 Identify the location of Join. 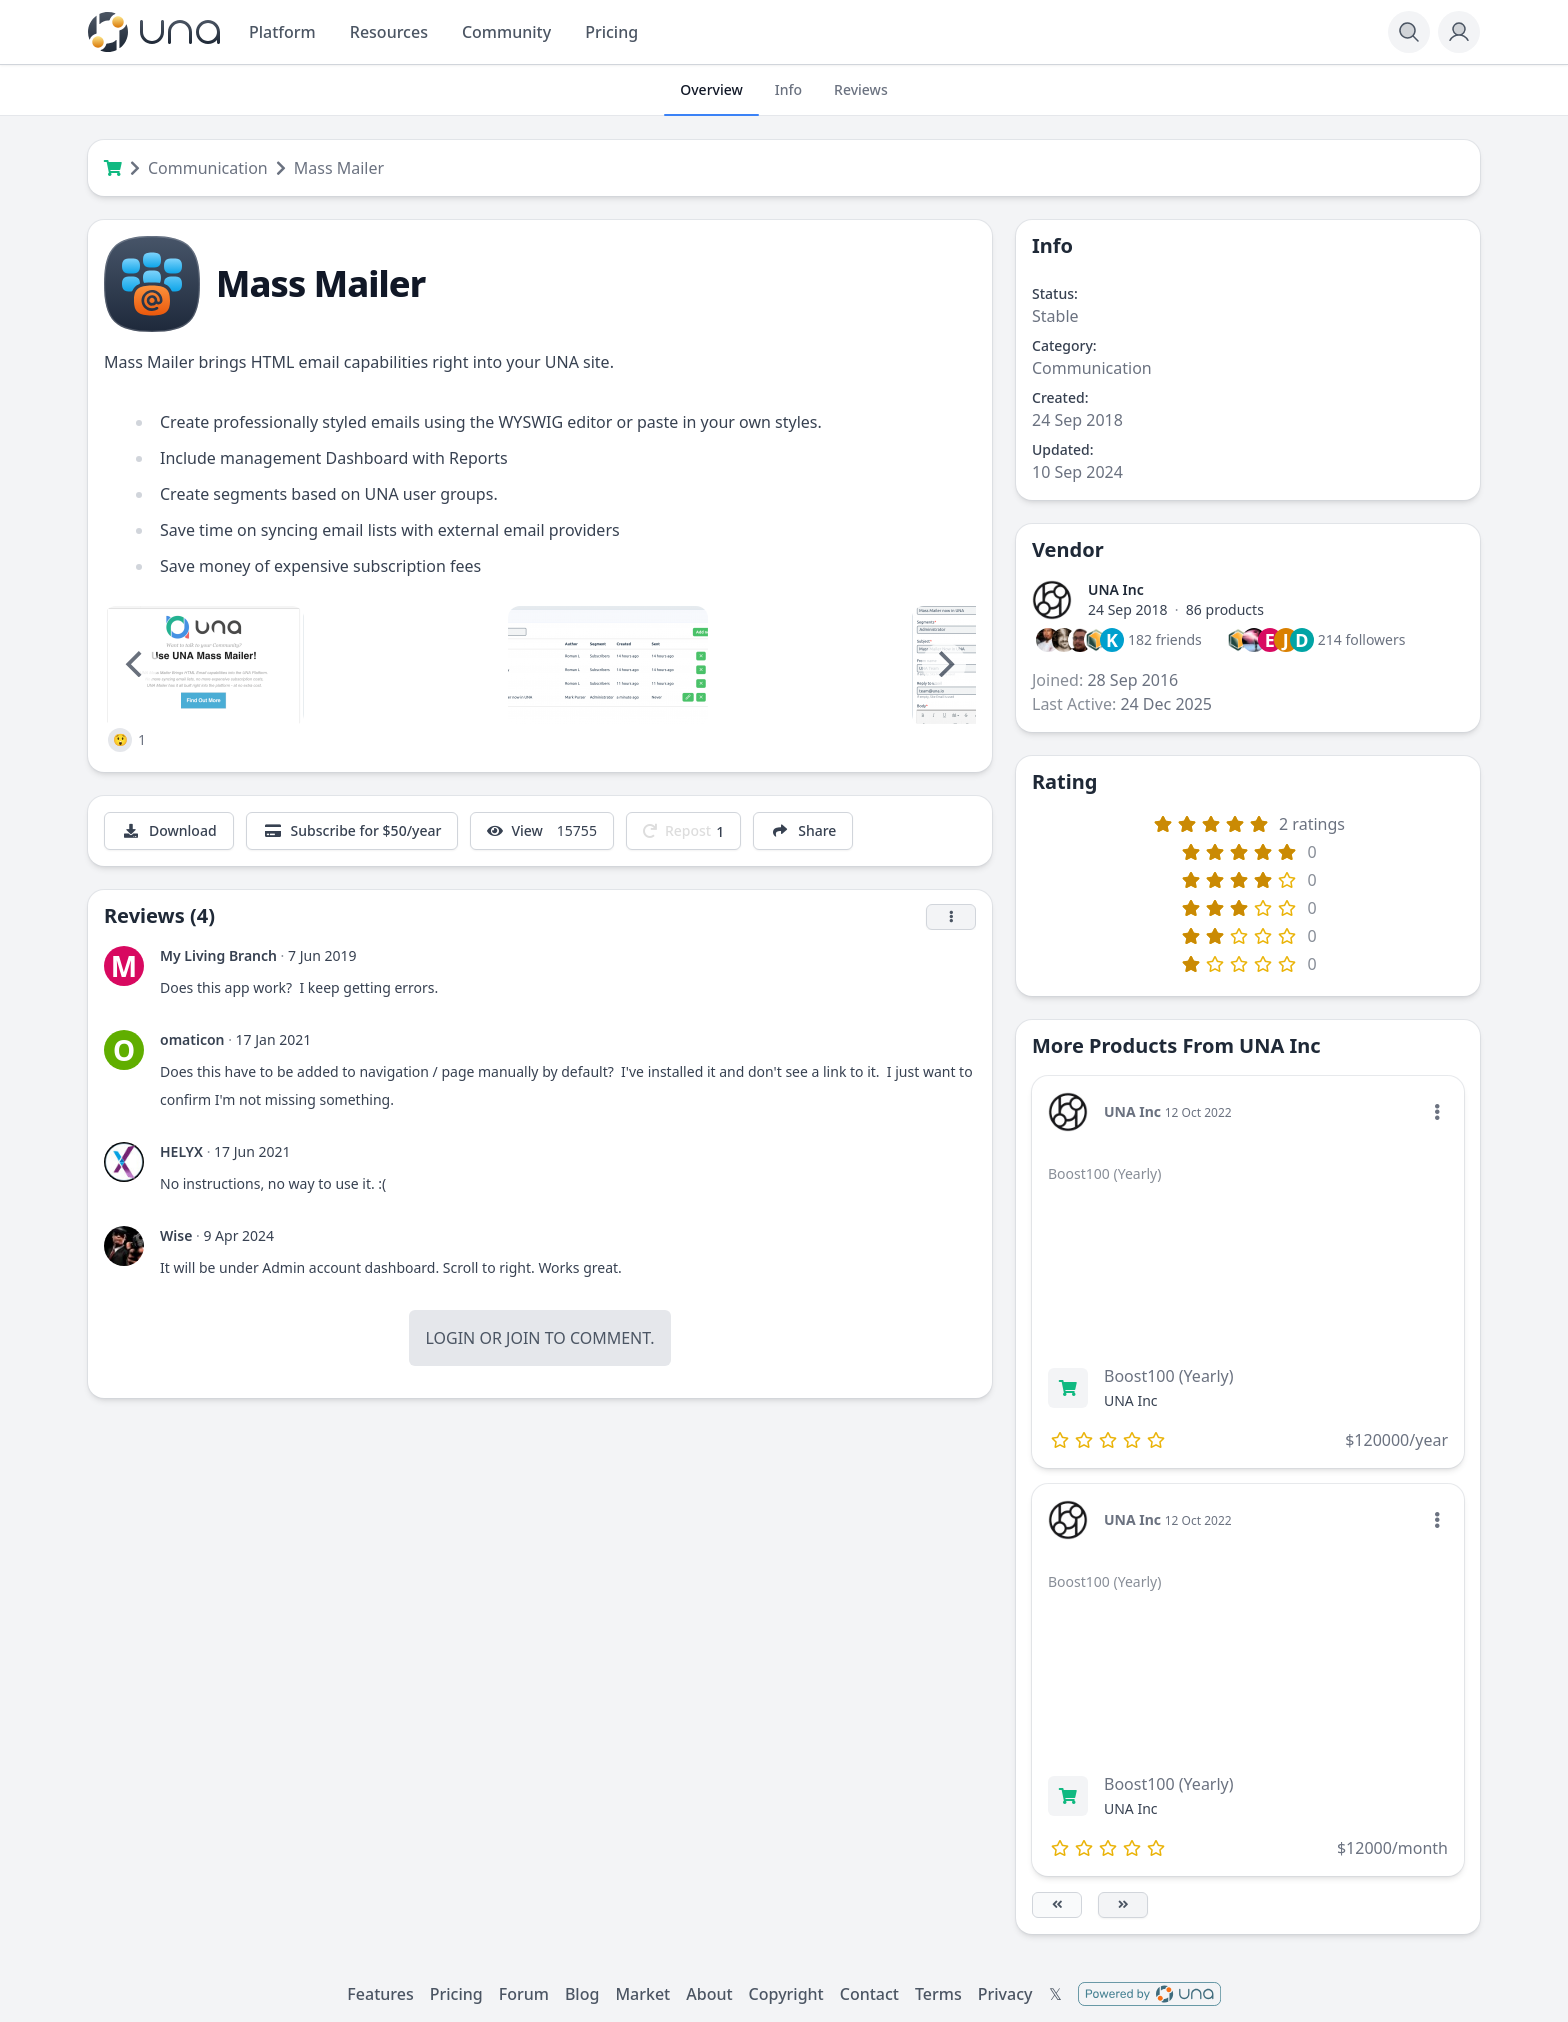
(523, 1338).